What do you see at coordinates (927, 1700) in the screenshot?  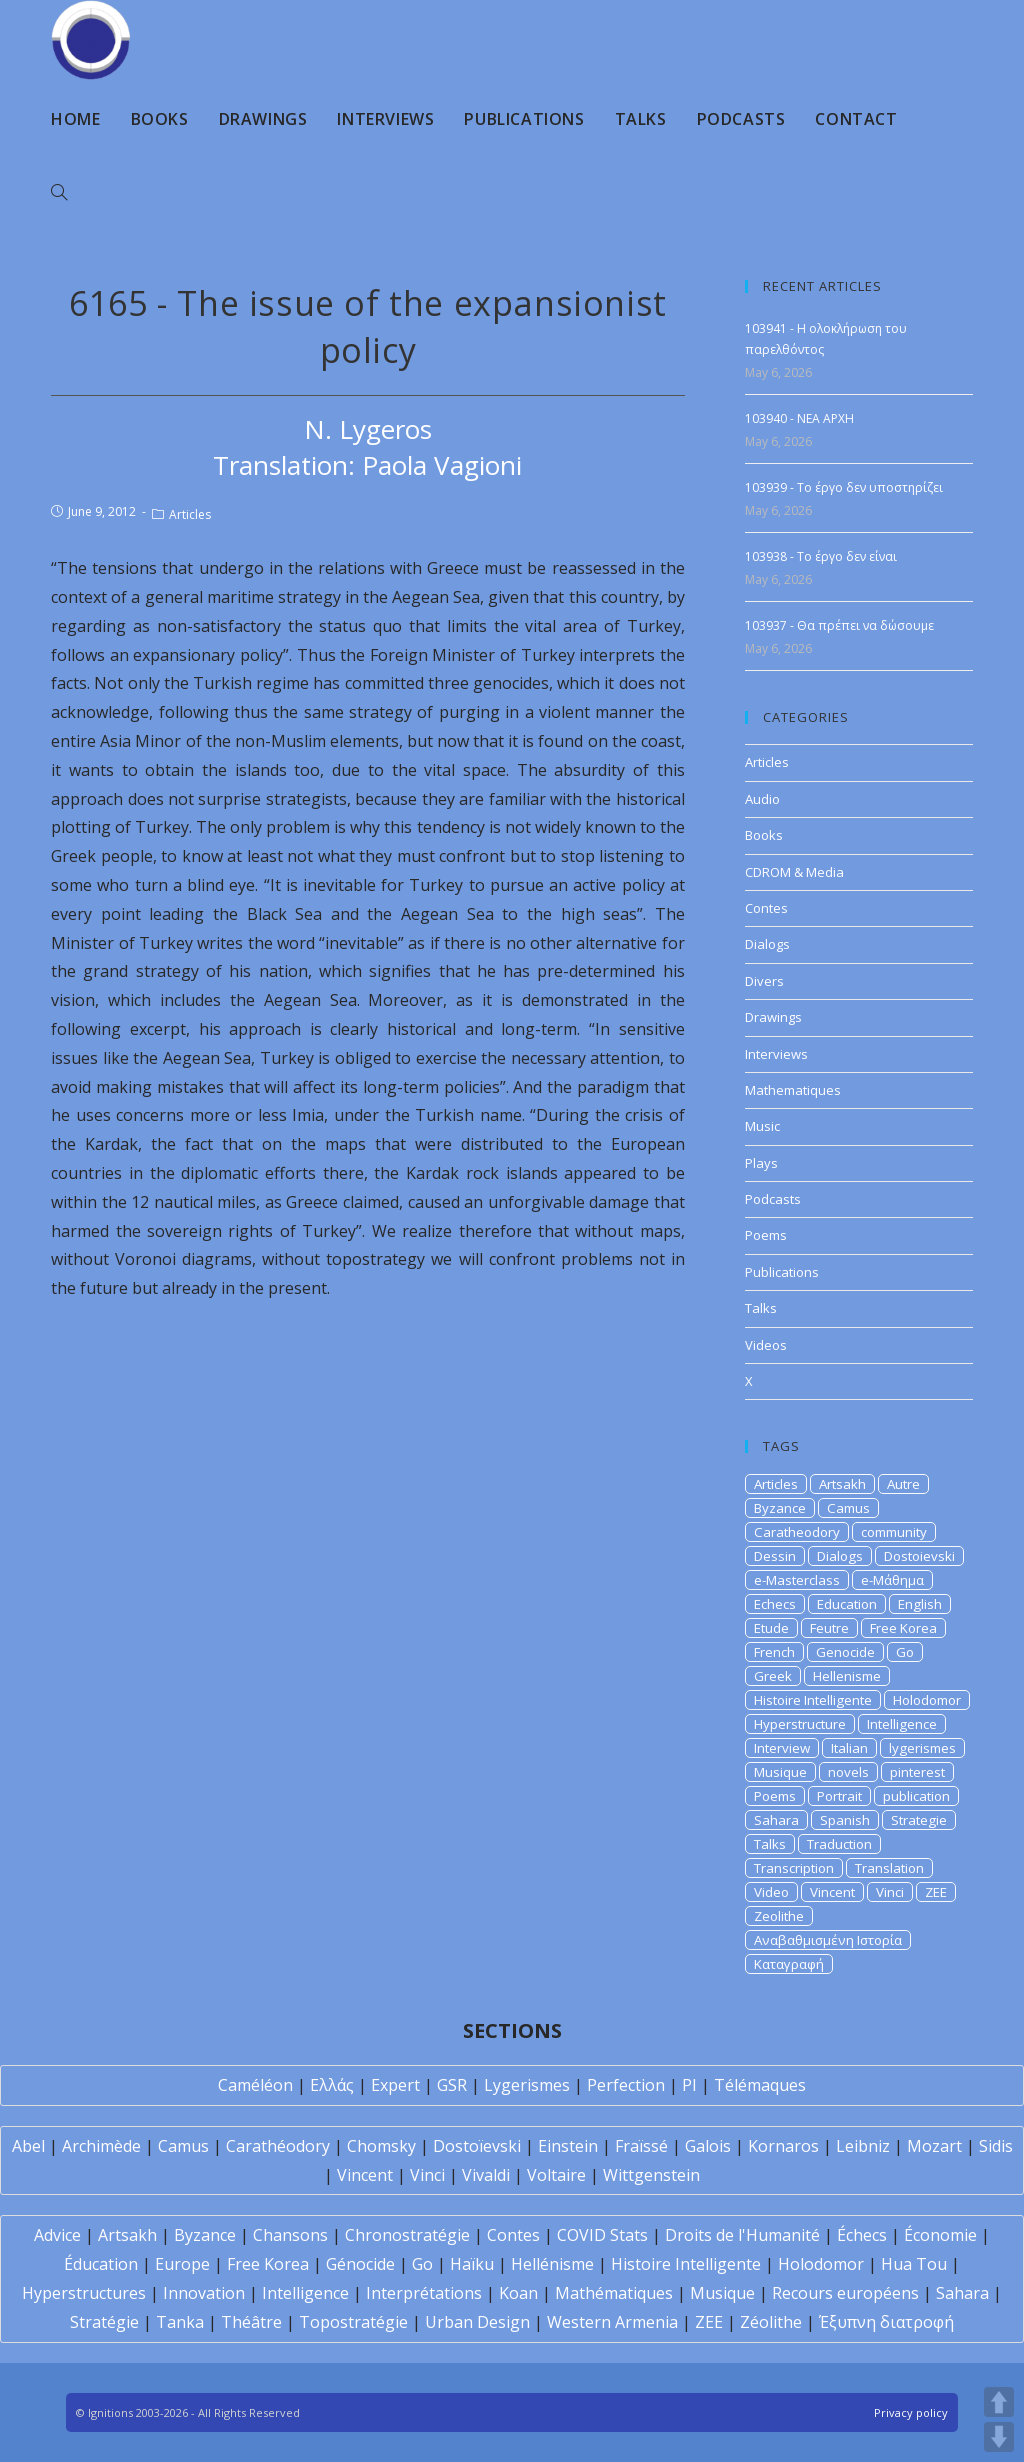 I see `Holodomor` at bounding box center [927, 1700].